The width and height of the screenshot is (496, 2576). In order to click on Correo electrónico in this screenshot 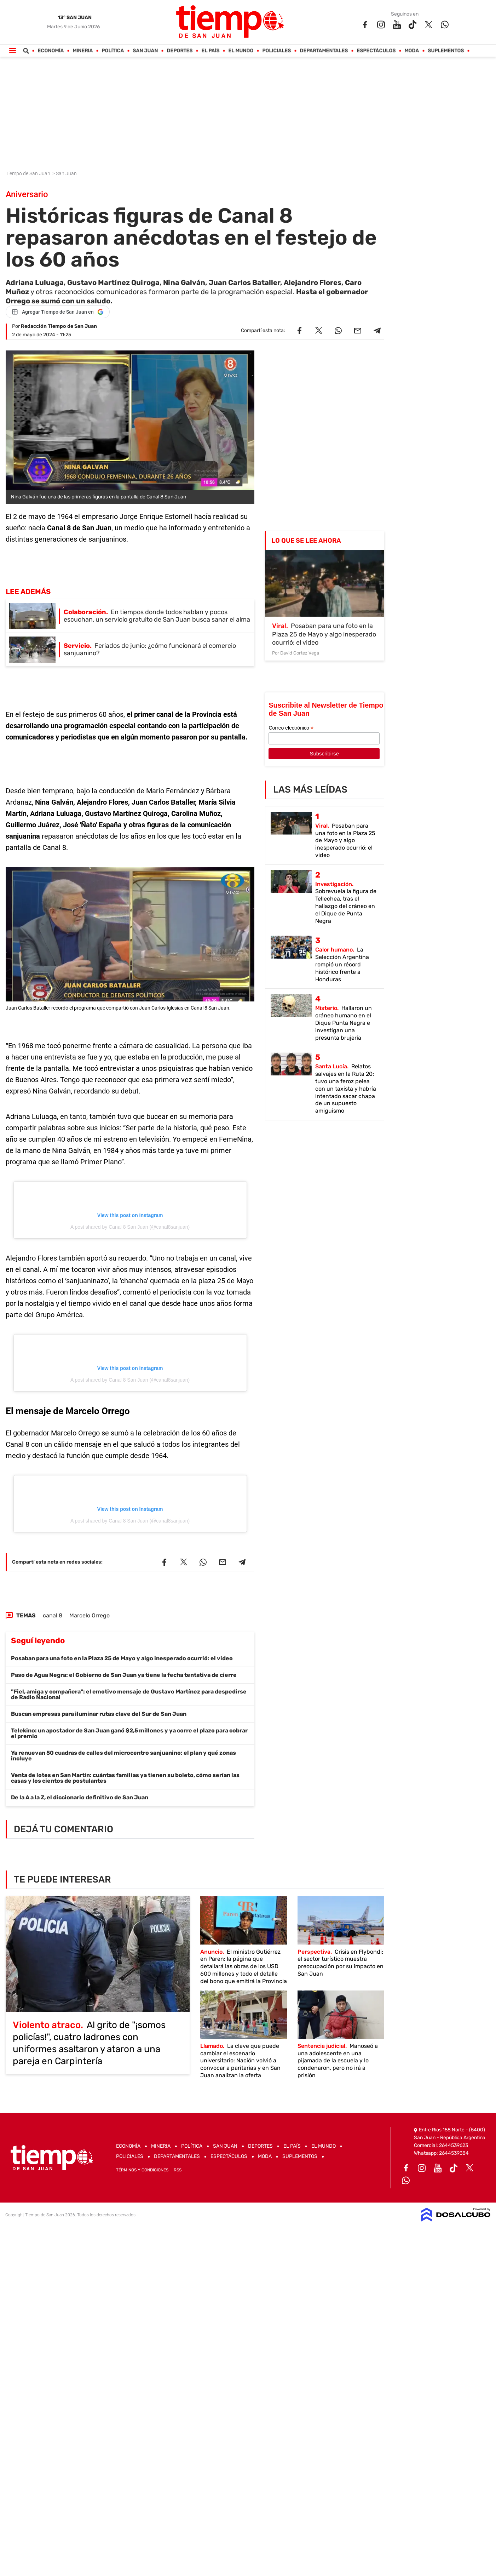, I will do `click(291, 728)`.